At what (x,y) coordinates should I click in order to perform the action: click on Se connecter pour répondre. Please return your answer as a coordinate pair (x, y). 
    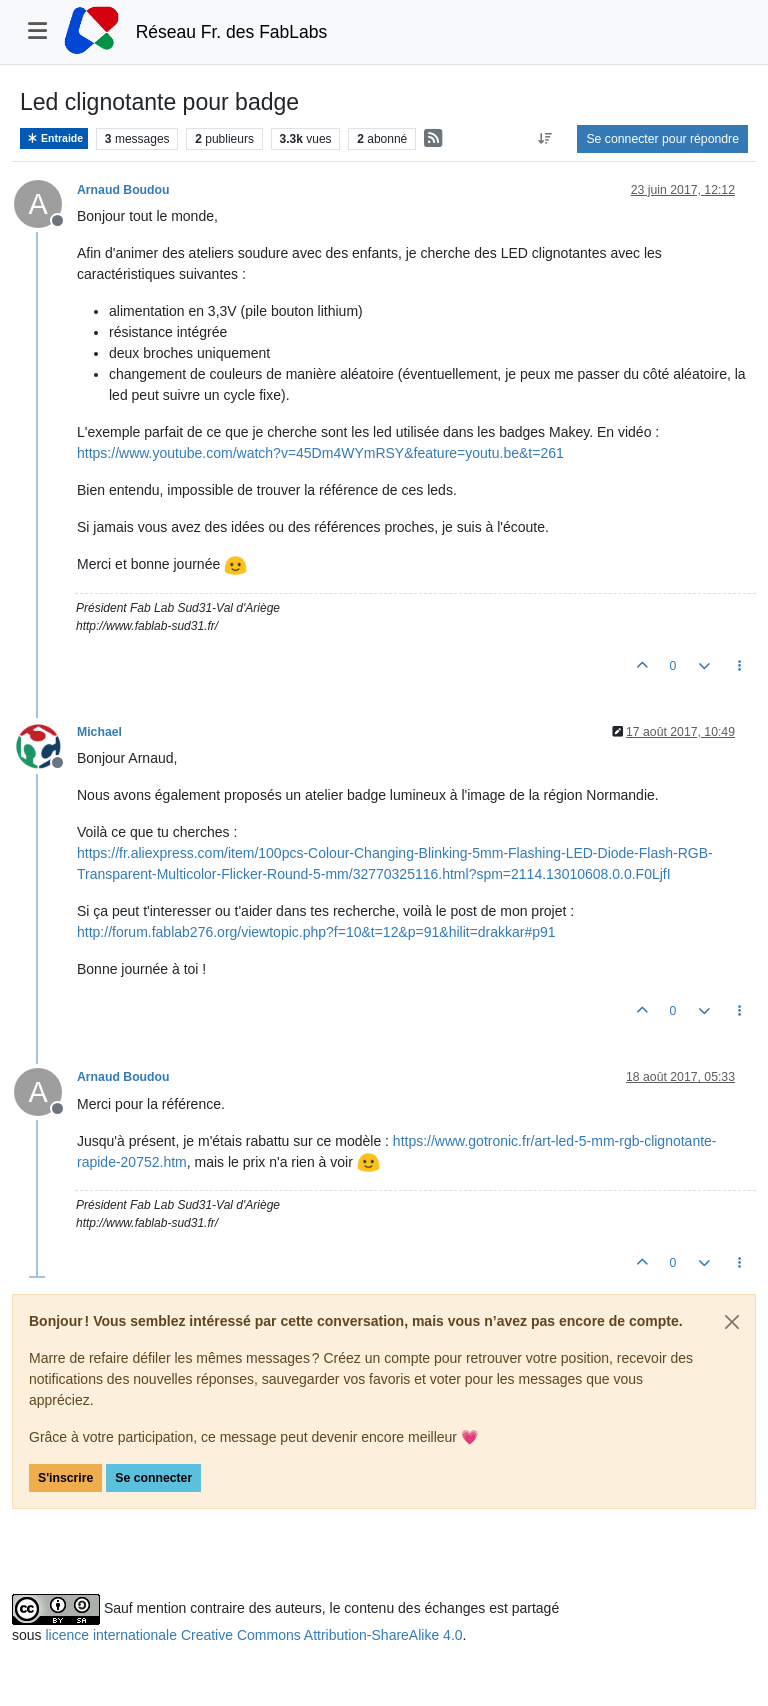
    Looking at the image, I should click on (662, 139).